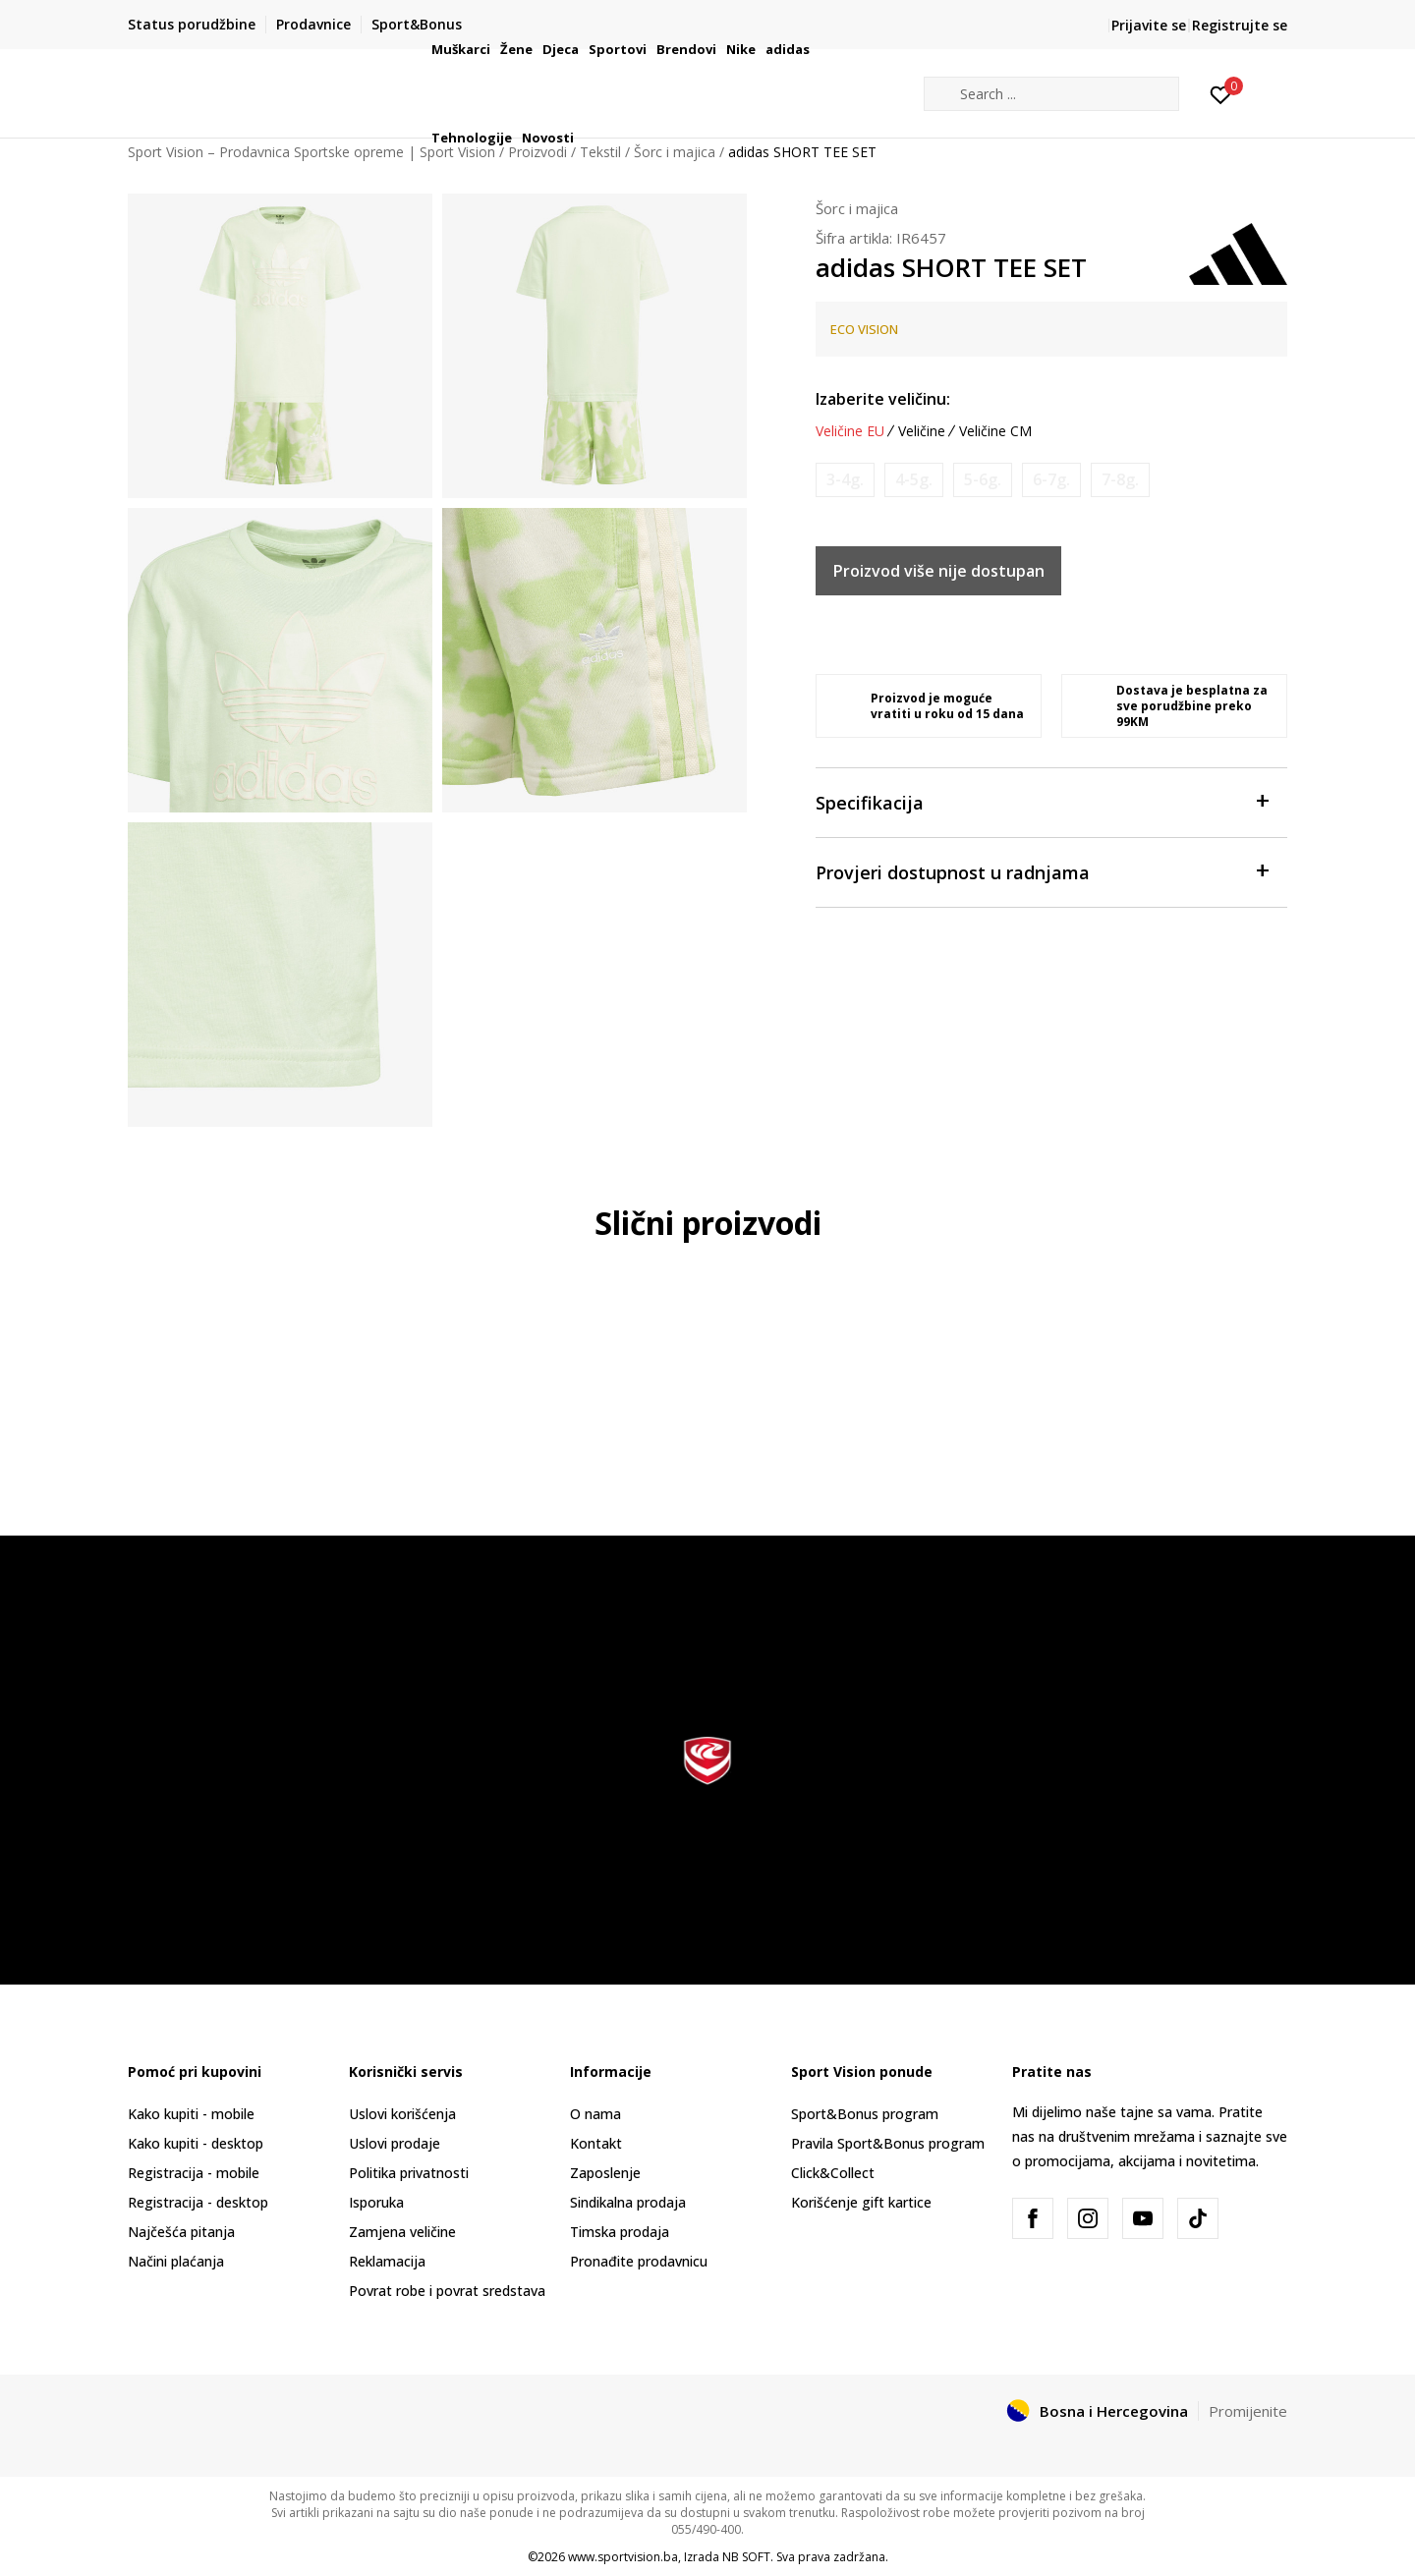 This screenshot has width=1415, height=2576. What do you see at coordinates (605, 2172) in the screenshot?
I see `Zaposlenje` at bounding box center [605, 2172].